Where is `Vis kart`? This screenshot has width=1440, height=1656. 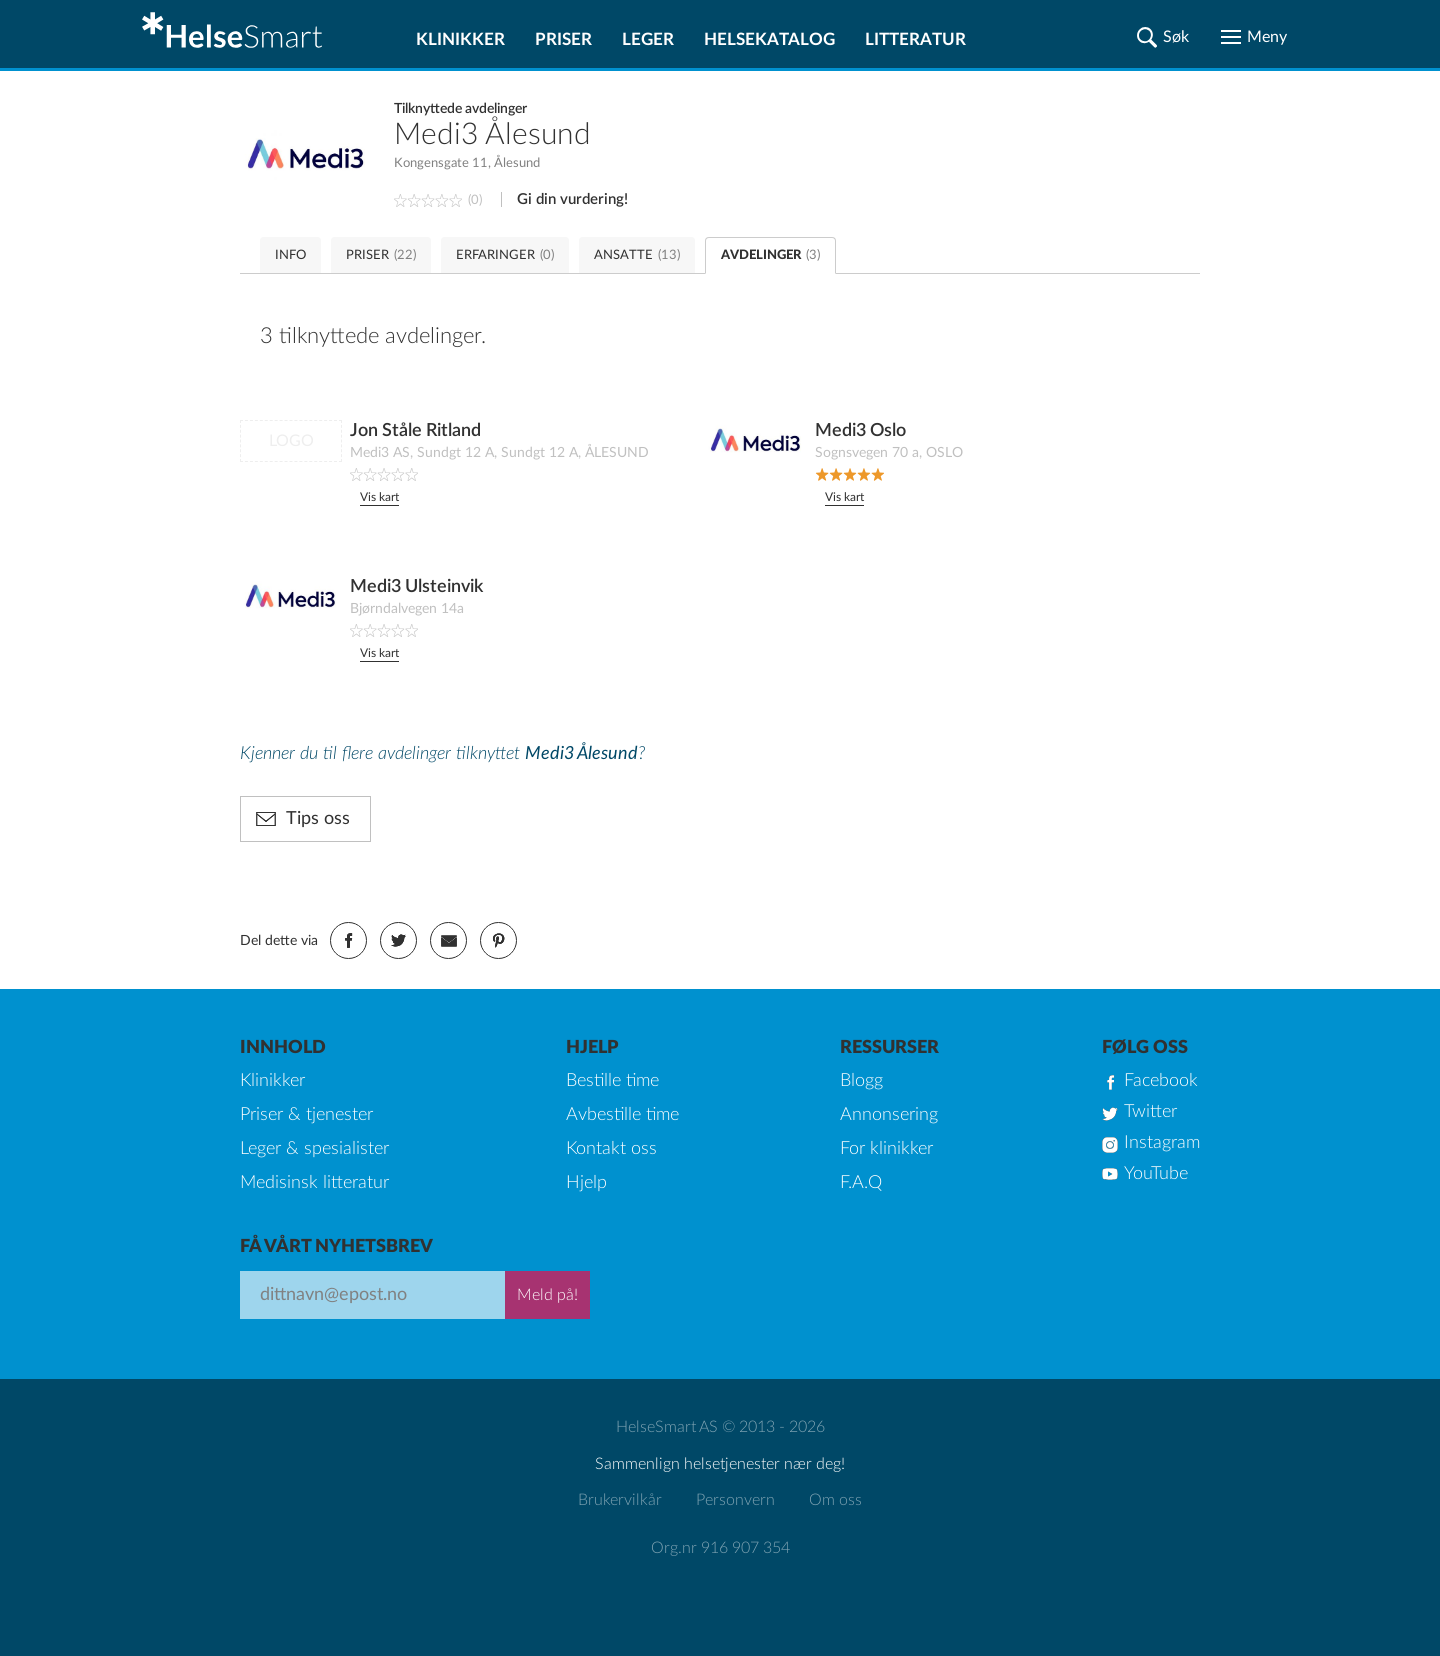 Vis kart is located at coordinates (379, 497).